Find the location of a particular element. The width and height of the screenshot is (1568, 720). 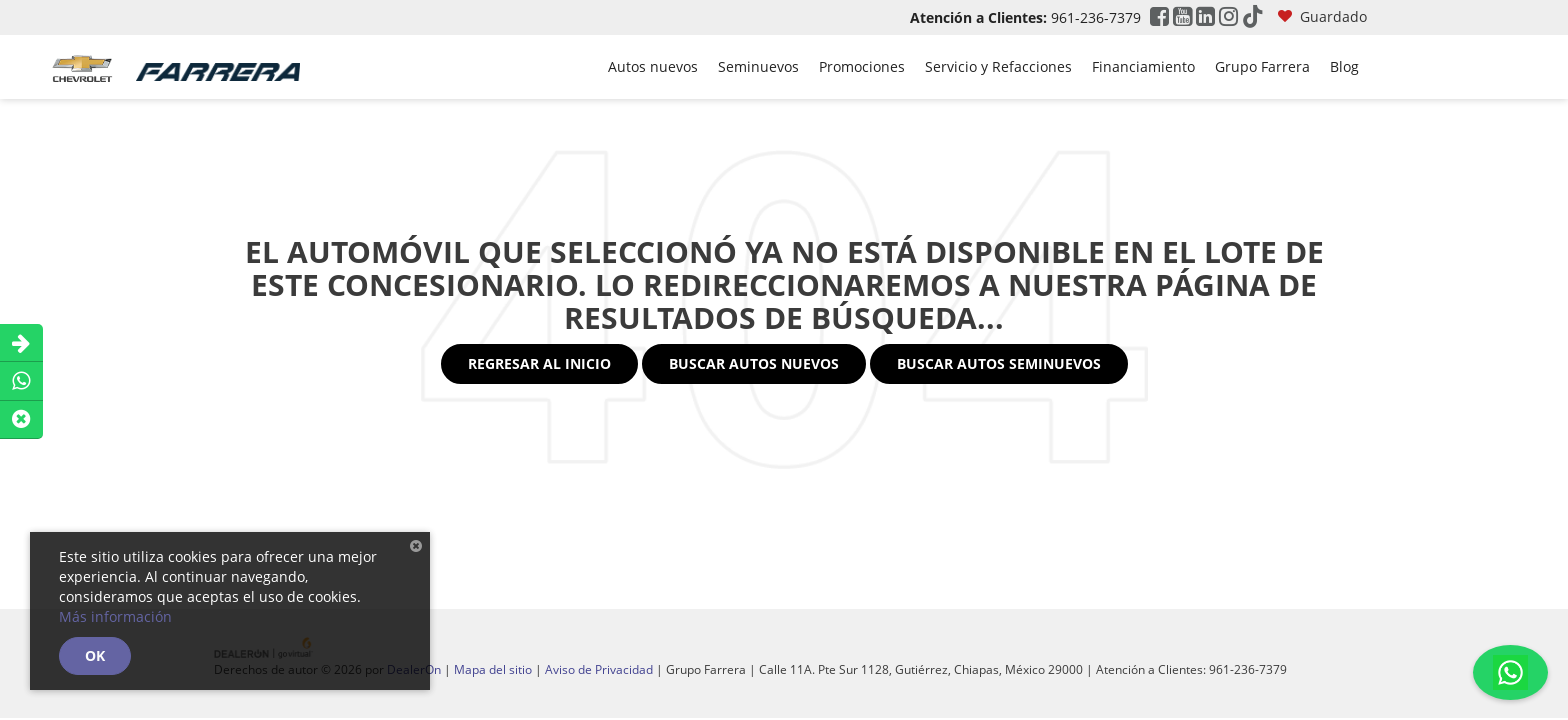

Atención a Clientes: is located at coordinates (978, 17).